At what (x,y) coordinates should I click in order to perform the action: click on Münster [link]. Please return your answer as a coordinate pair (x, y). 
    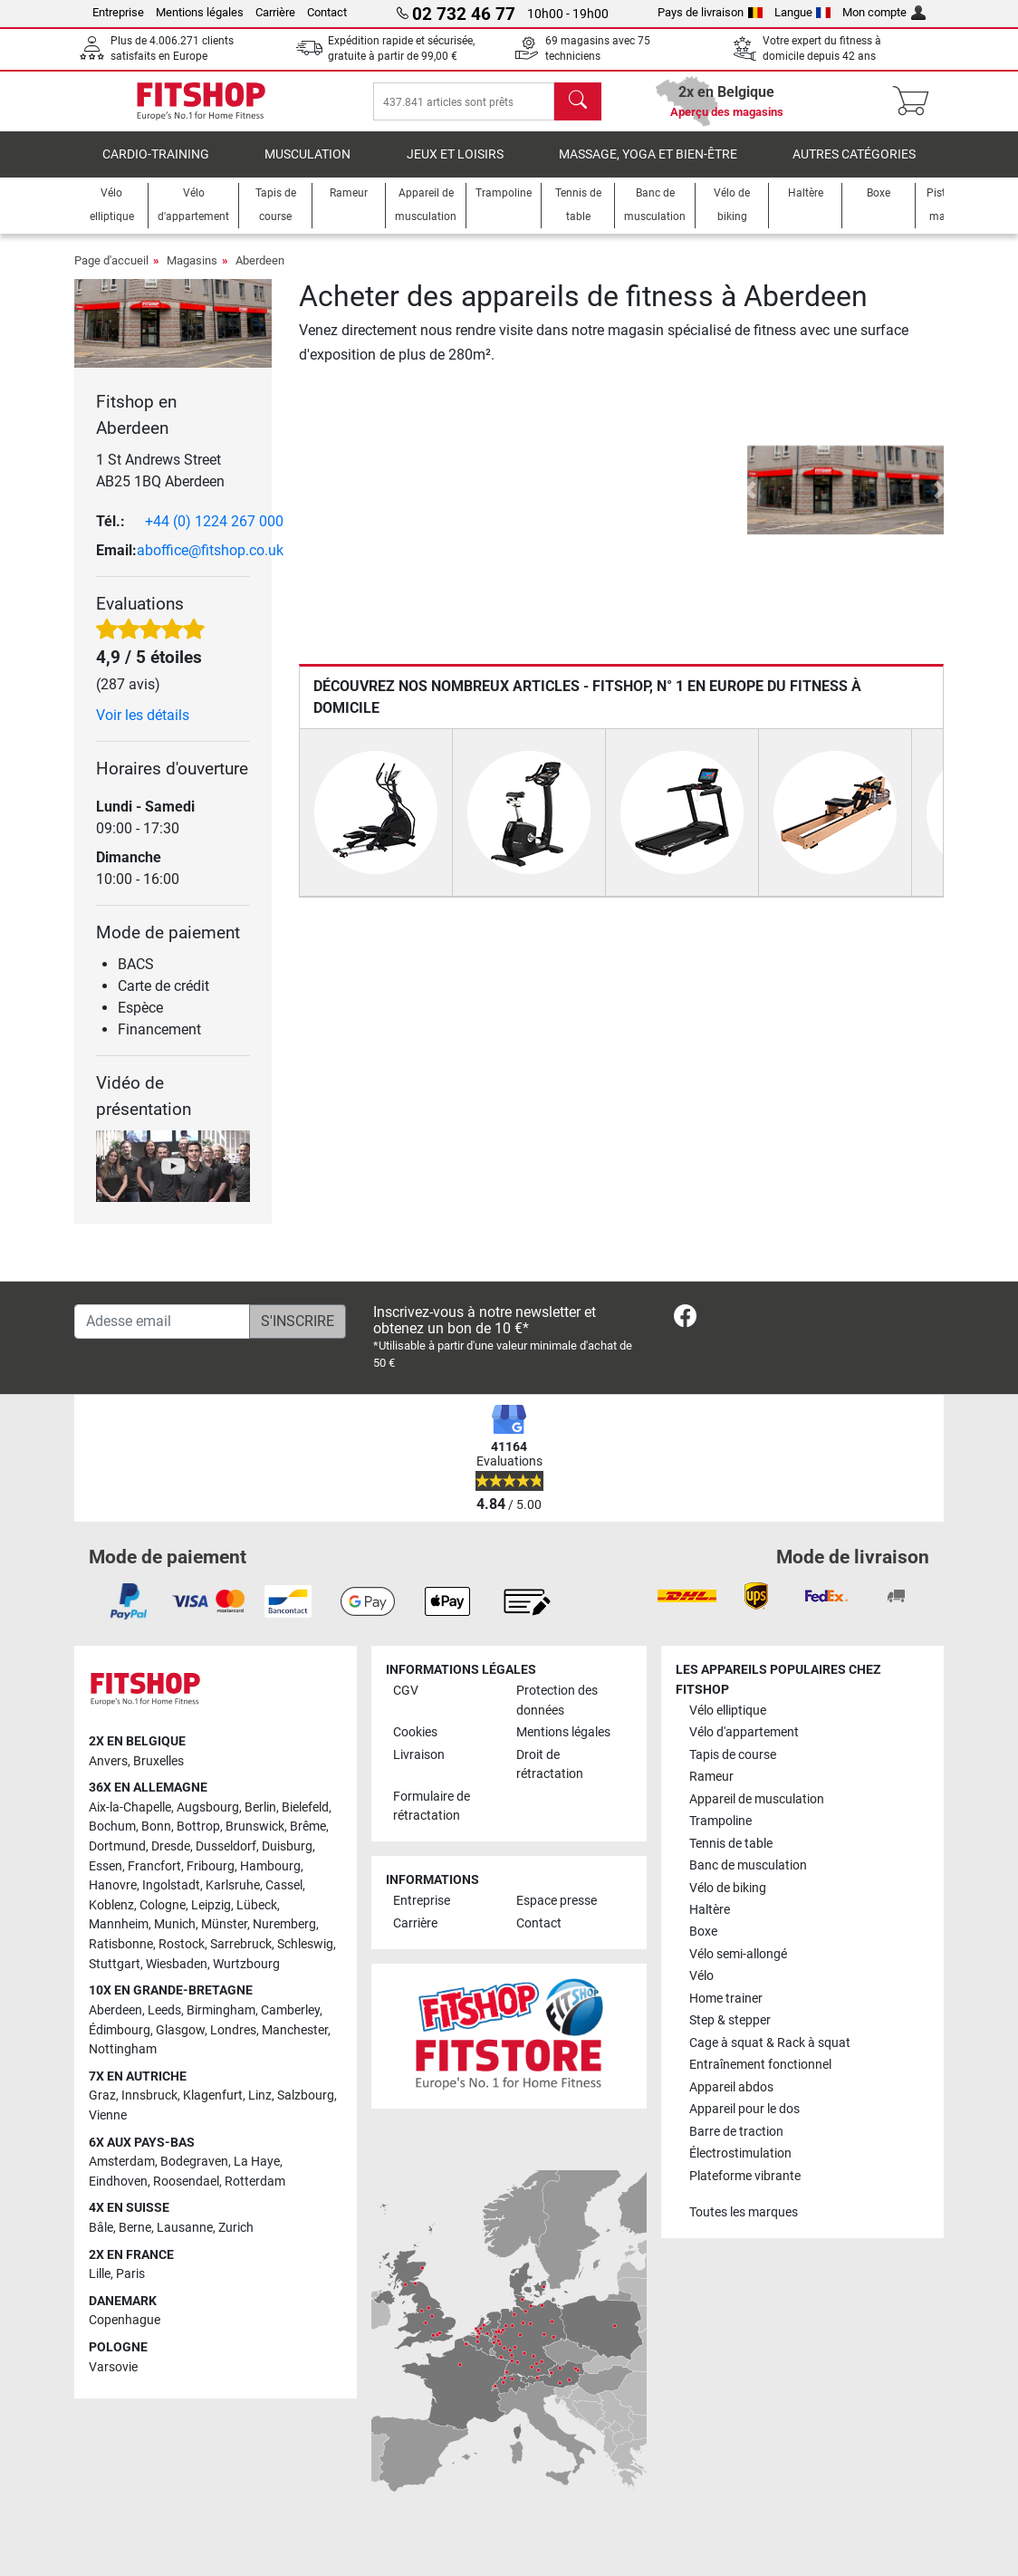
    Looking at the image, I should click on (224, 1924).